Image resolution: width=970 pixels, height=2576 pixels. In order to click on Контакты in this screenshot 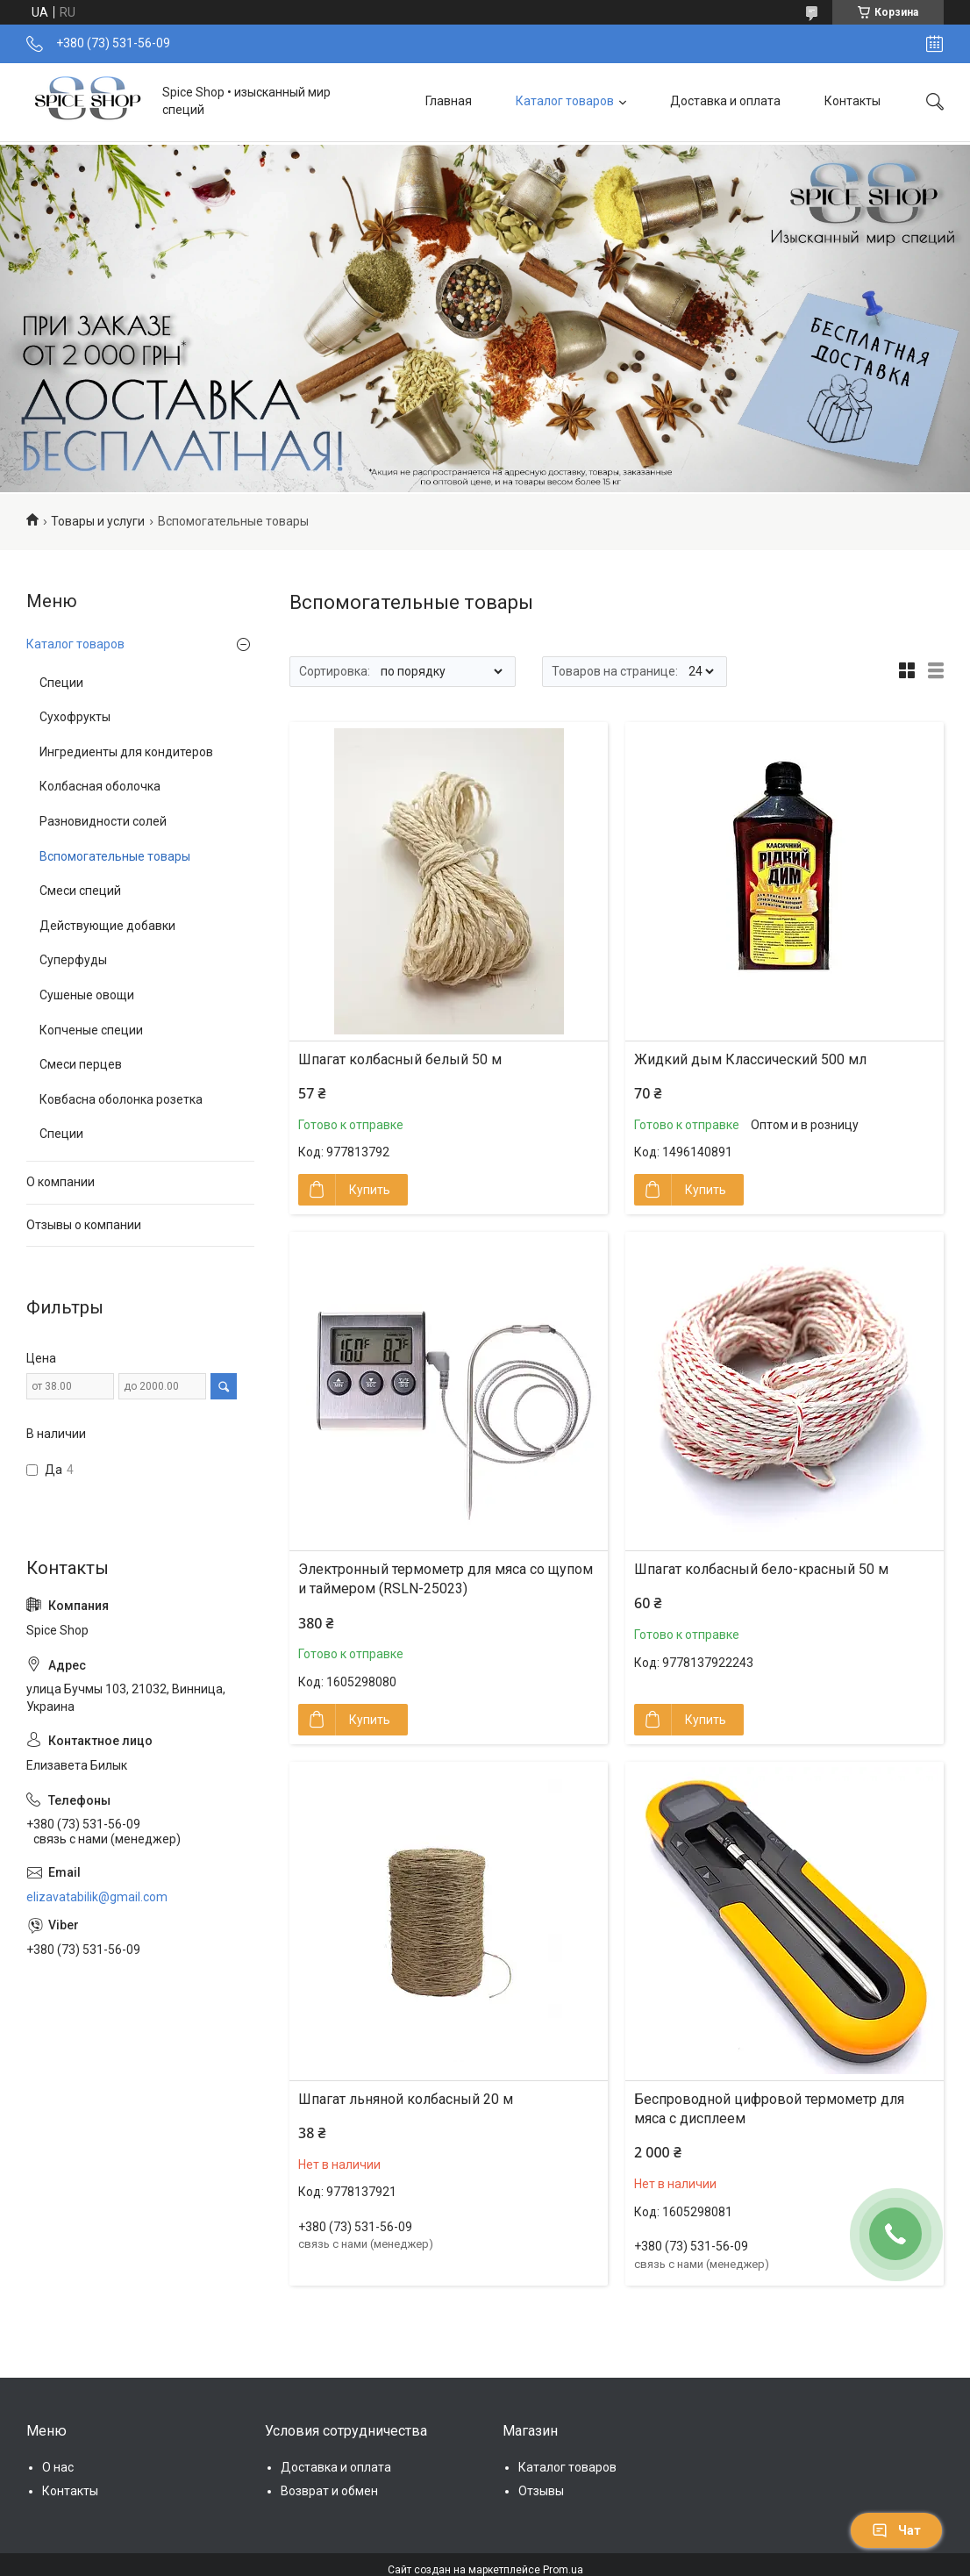, I will do `click(852, 101)`.